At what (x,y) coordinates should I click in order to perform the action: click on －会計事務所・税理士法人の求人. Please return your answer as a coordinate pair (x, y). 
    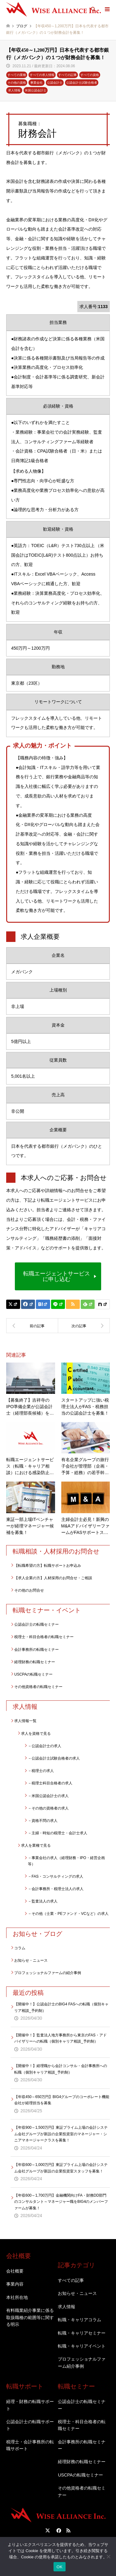
    Looking at the image, I should click on (56, 1889).